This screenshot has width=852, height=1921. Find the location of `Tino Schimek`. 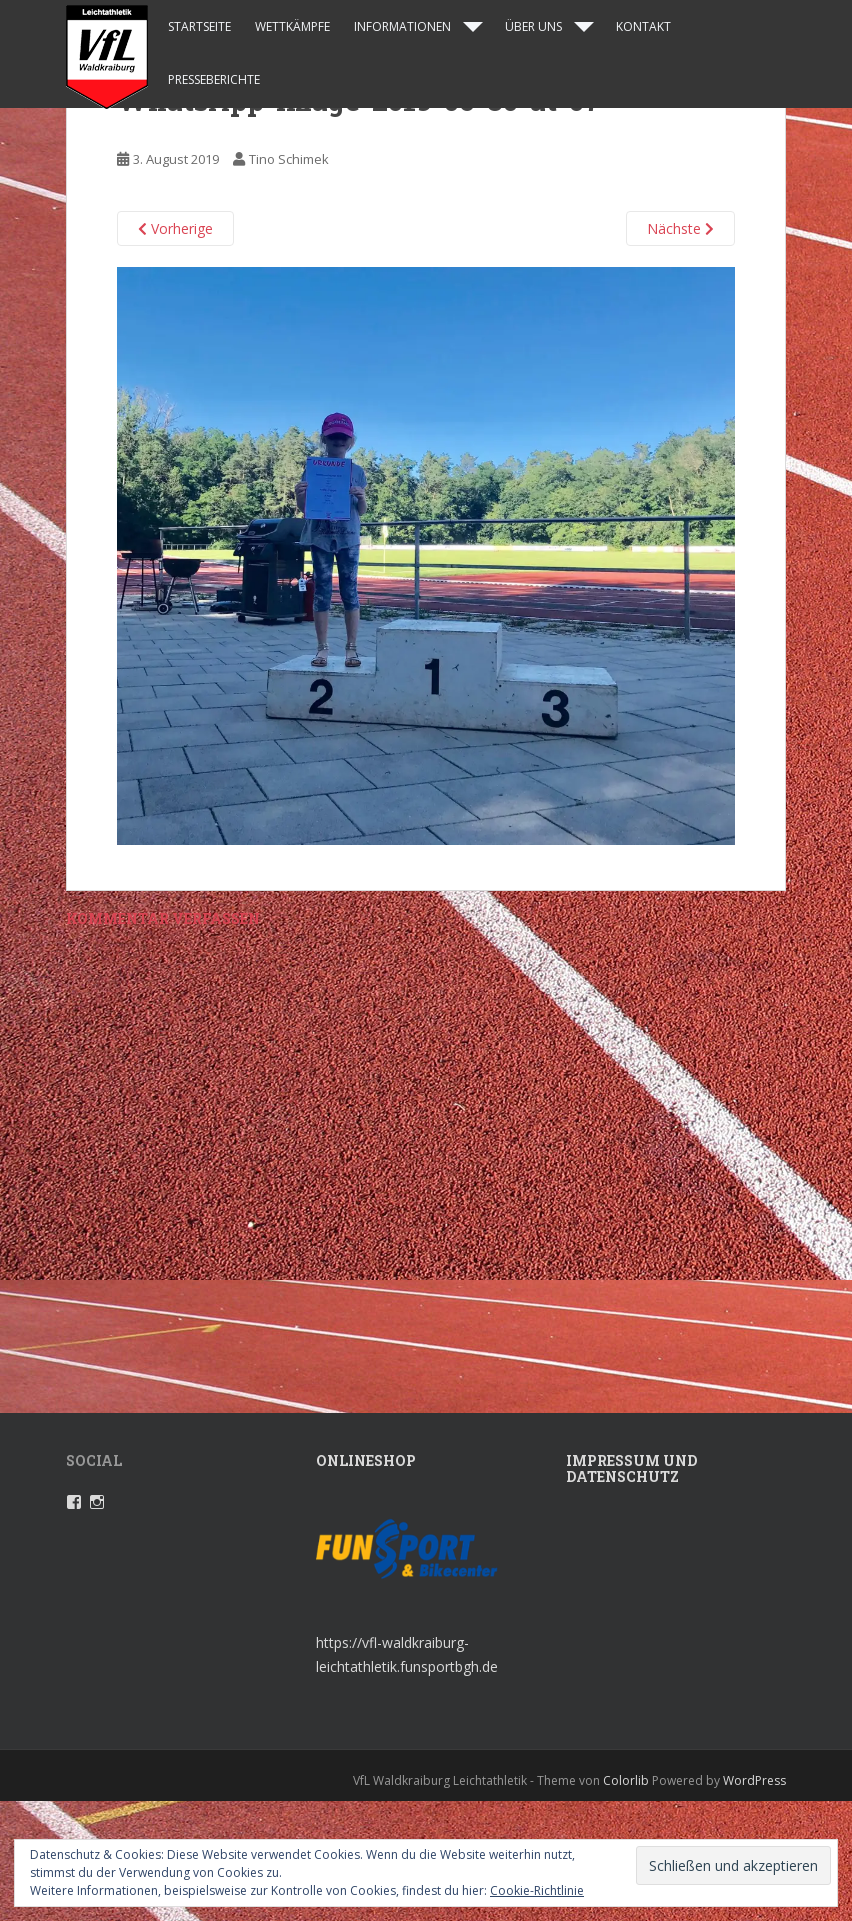

Tino Schimek is located at coordinates (289, 159).